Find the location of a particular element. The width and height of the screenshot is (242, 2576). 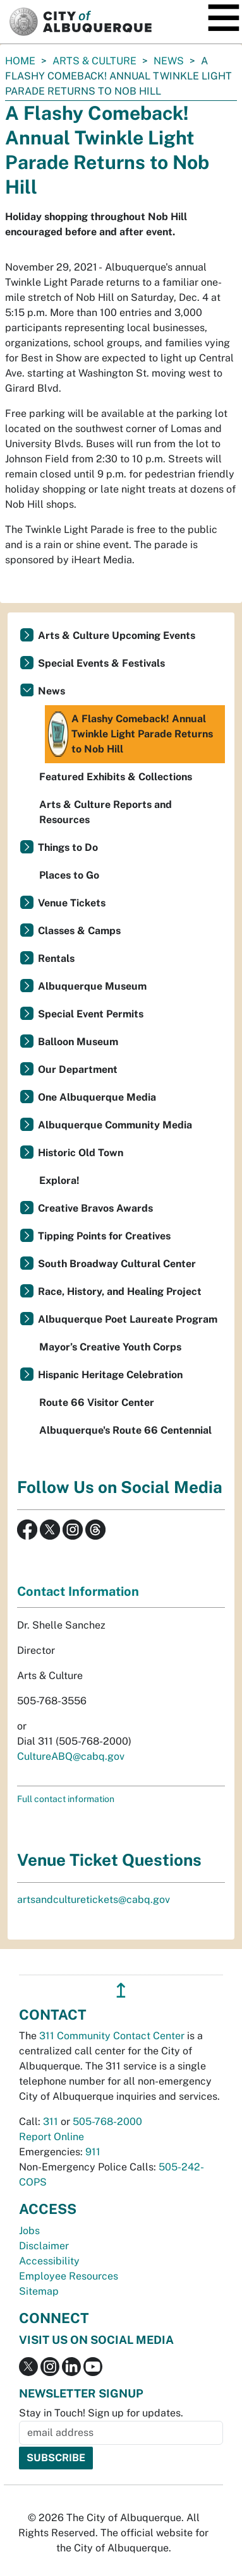

Things to Do is located at coordinates (68, 847).